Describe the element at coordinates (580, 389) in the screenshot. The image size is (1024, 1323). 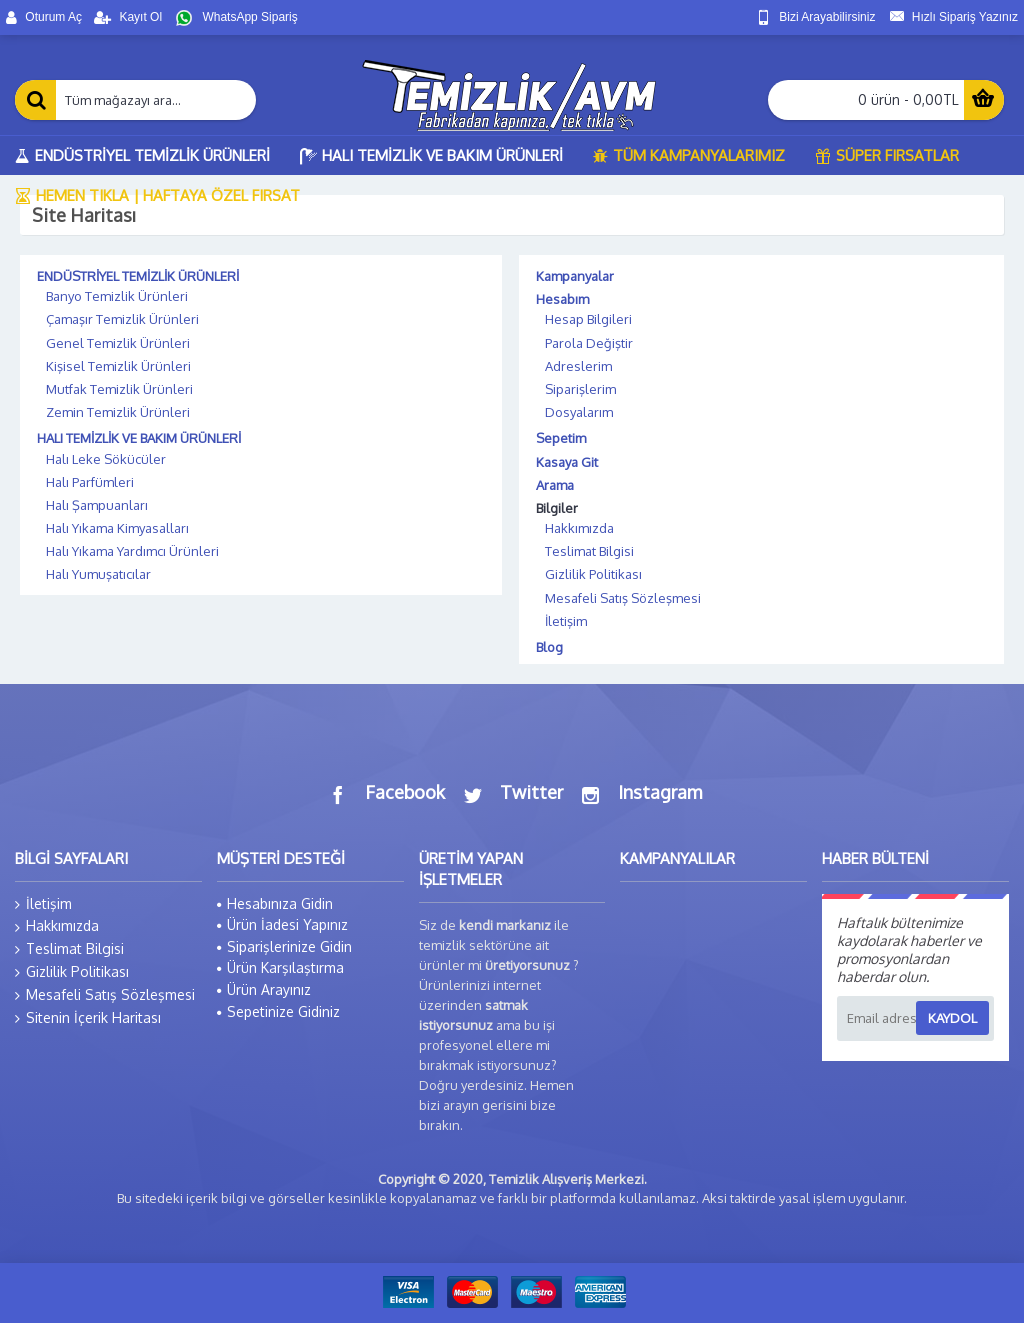
I see `Siparişlerim` at that location.